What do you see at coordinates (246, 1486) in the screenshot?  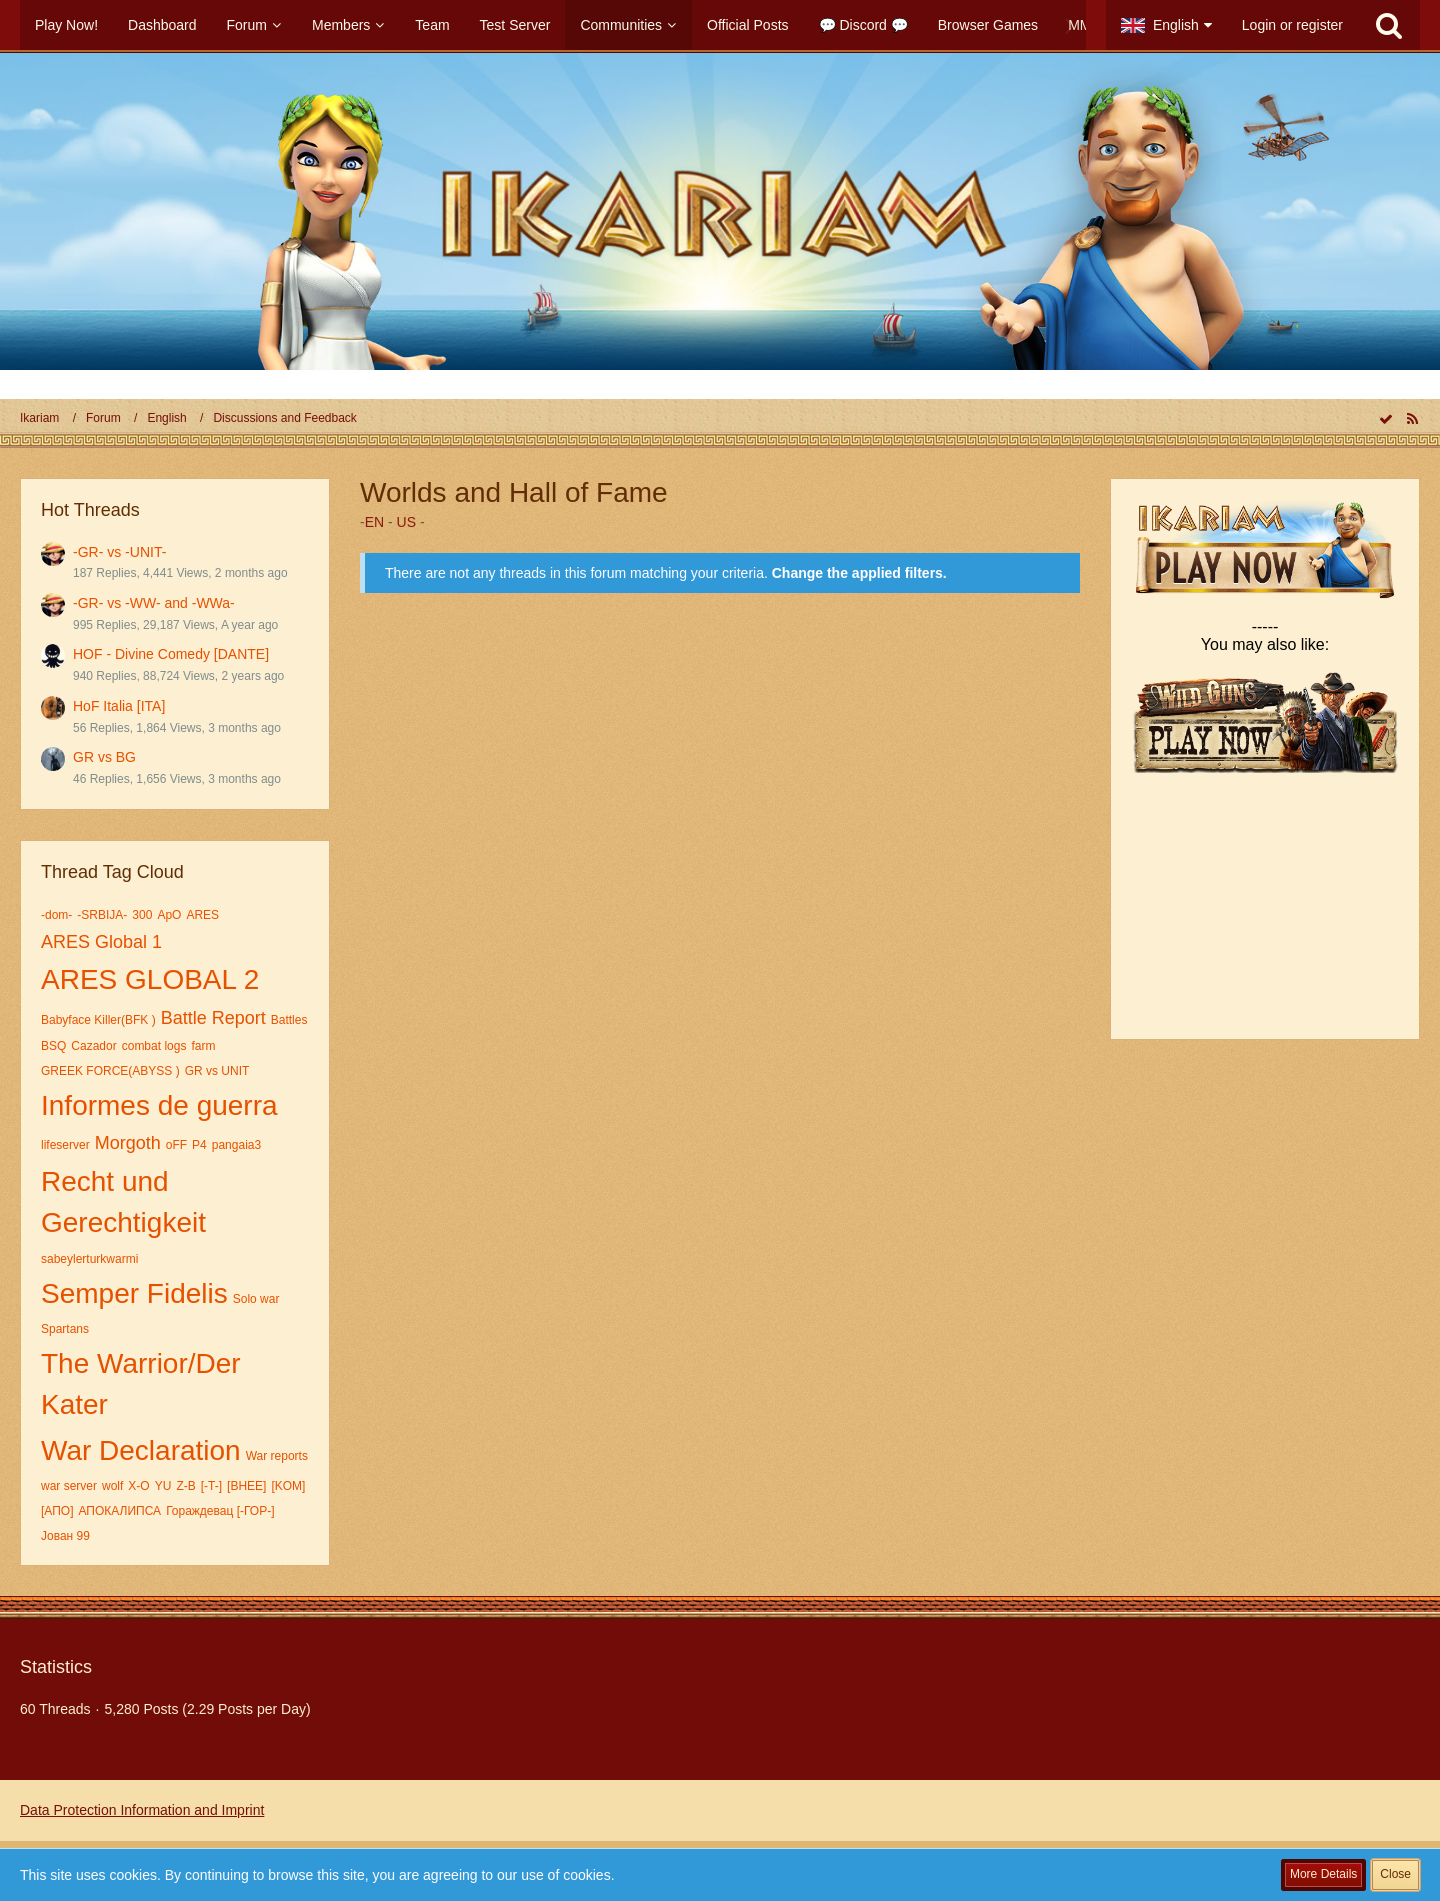 I see `[BHEE]` at bounding box center [246, 1486].